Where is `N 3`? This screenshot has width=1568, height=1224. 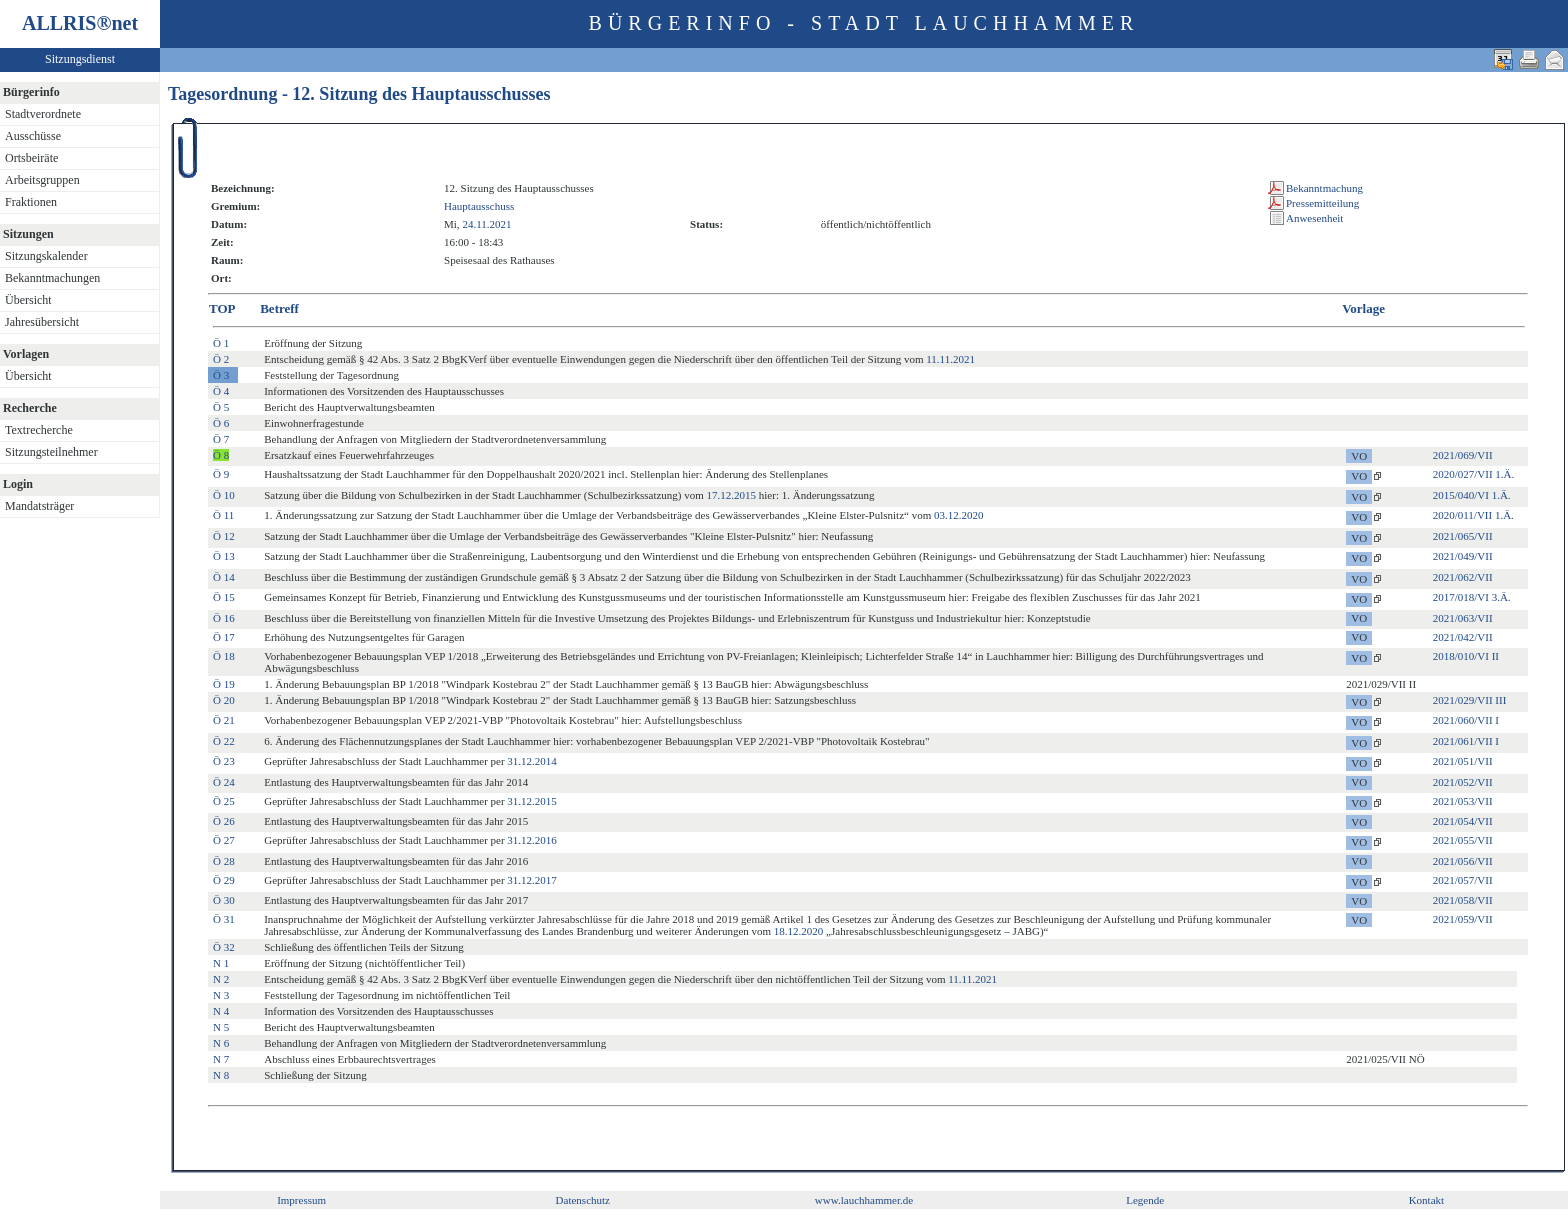 N 3 is located at coordinates (221, 995).